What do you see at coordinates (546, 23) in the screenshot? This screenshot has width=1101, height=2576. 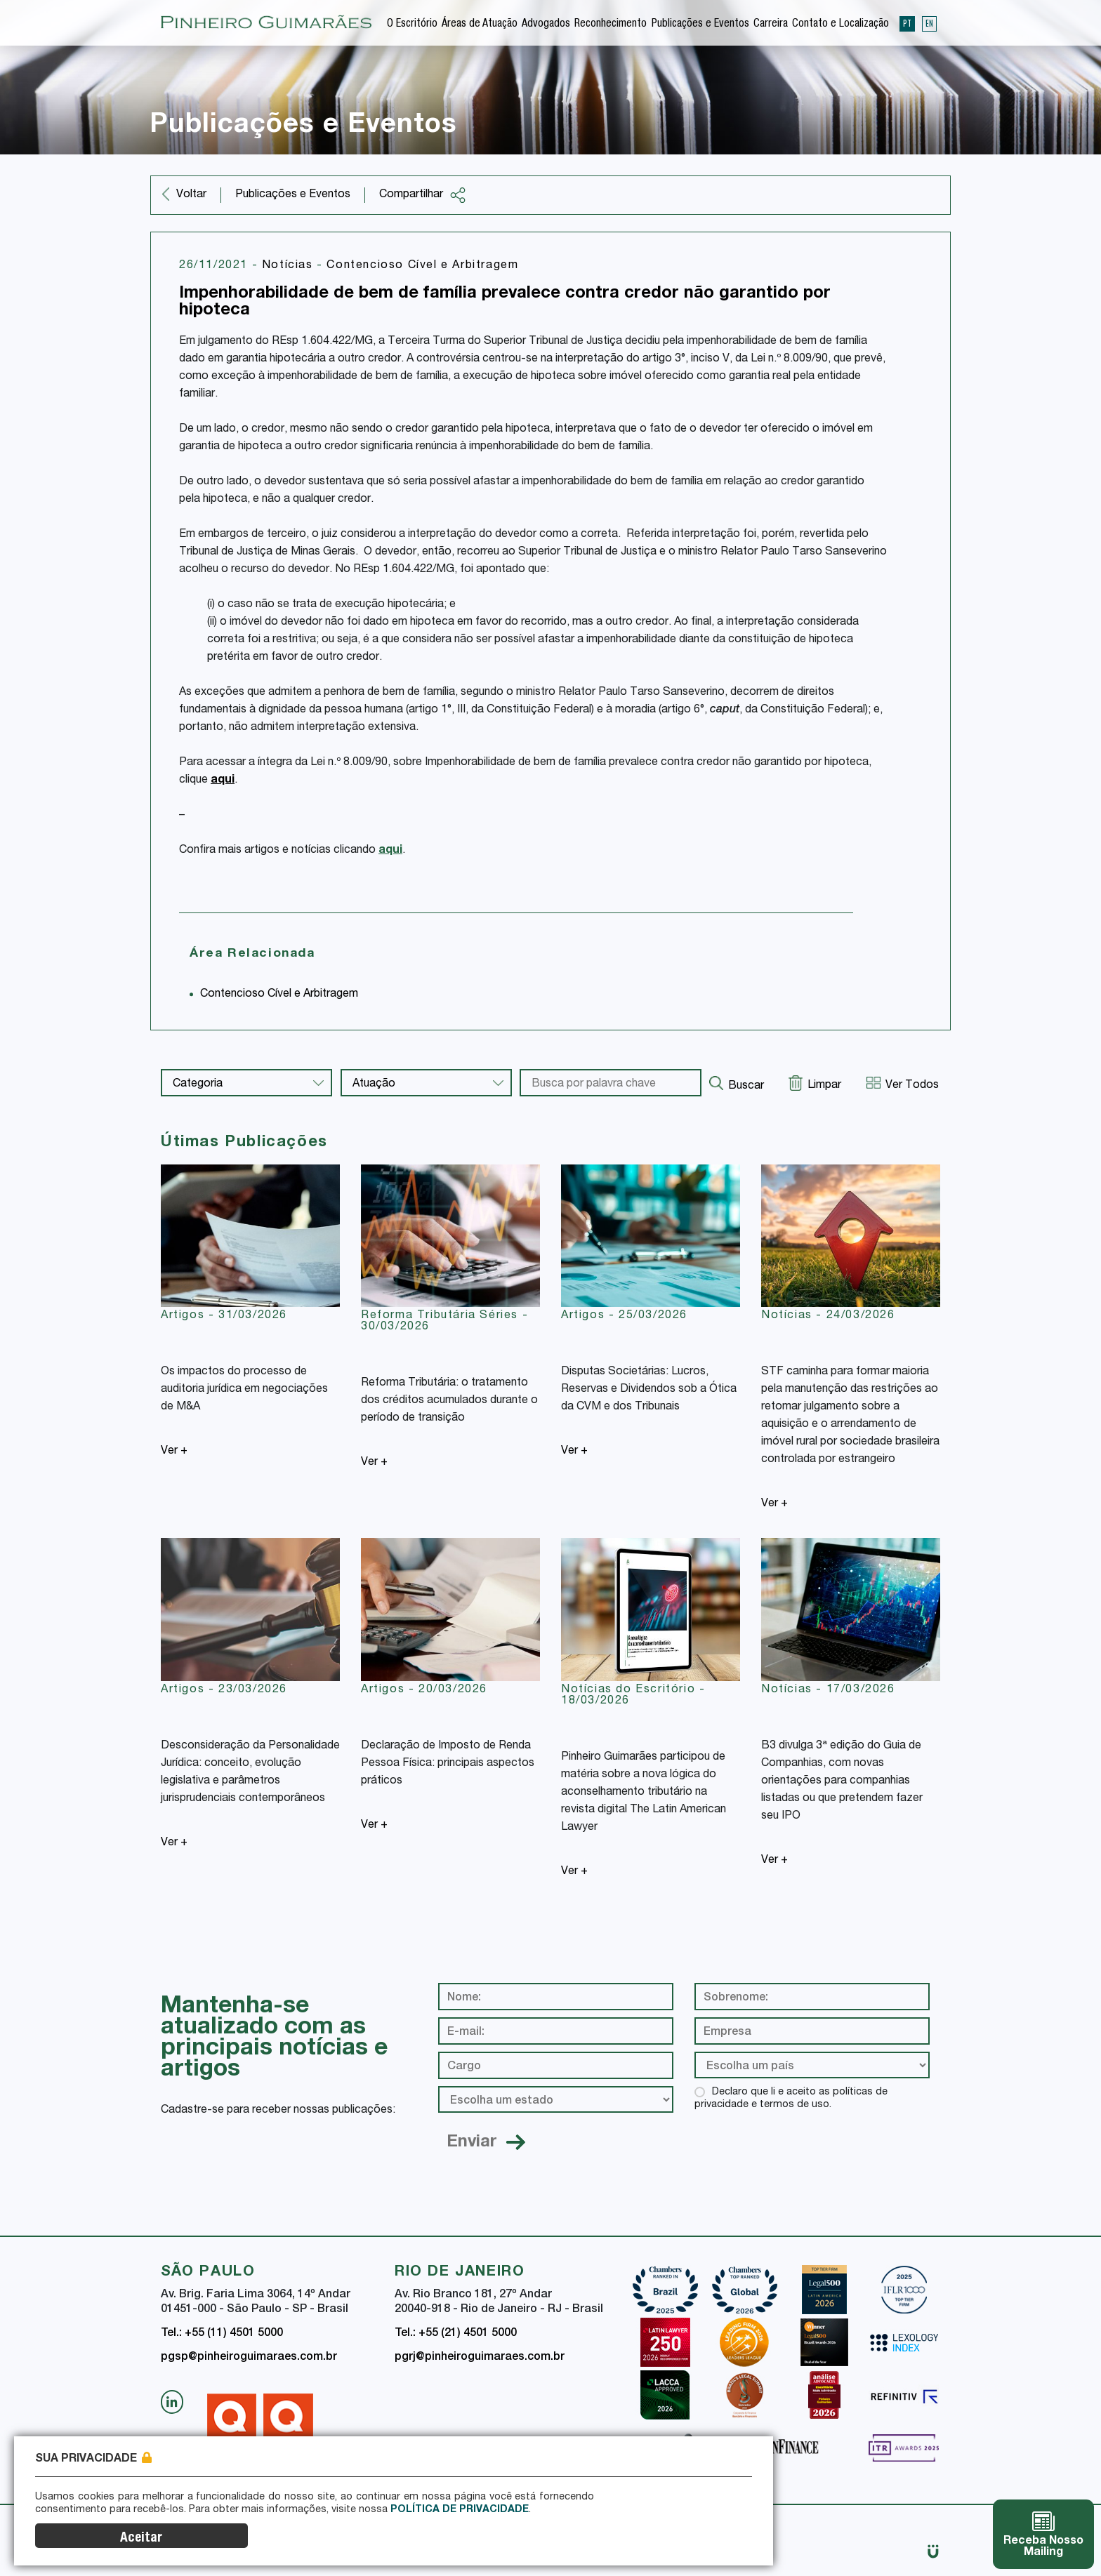 I see `Advogados` at bounding box center [546, 23].